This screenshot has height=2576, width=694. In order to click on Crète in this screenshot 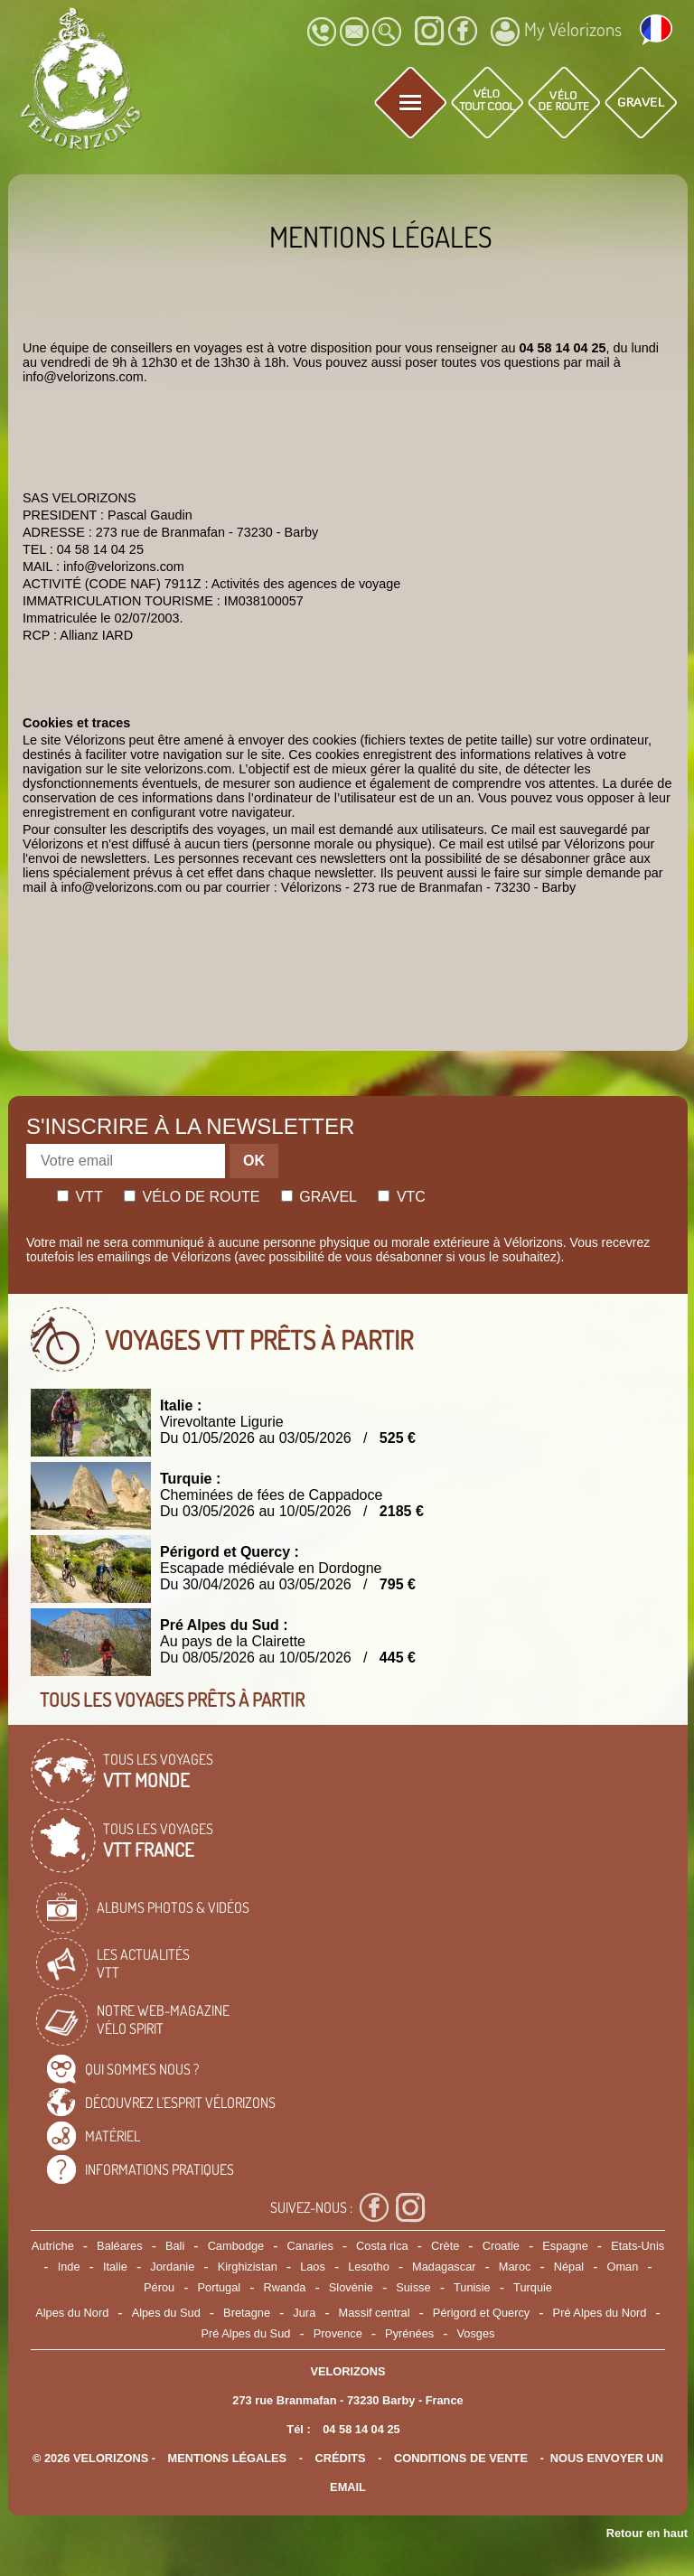, I will do `click(445, 2246)`.